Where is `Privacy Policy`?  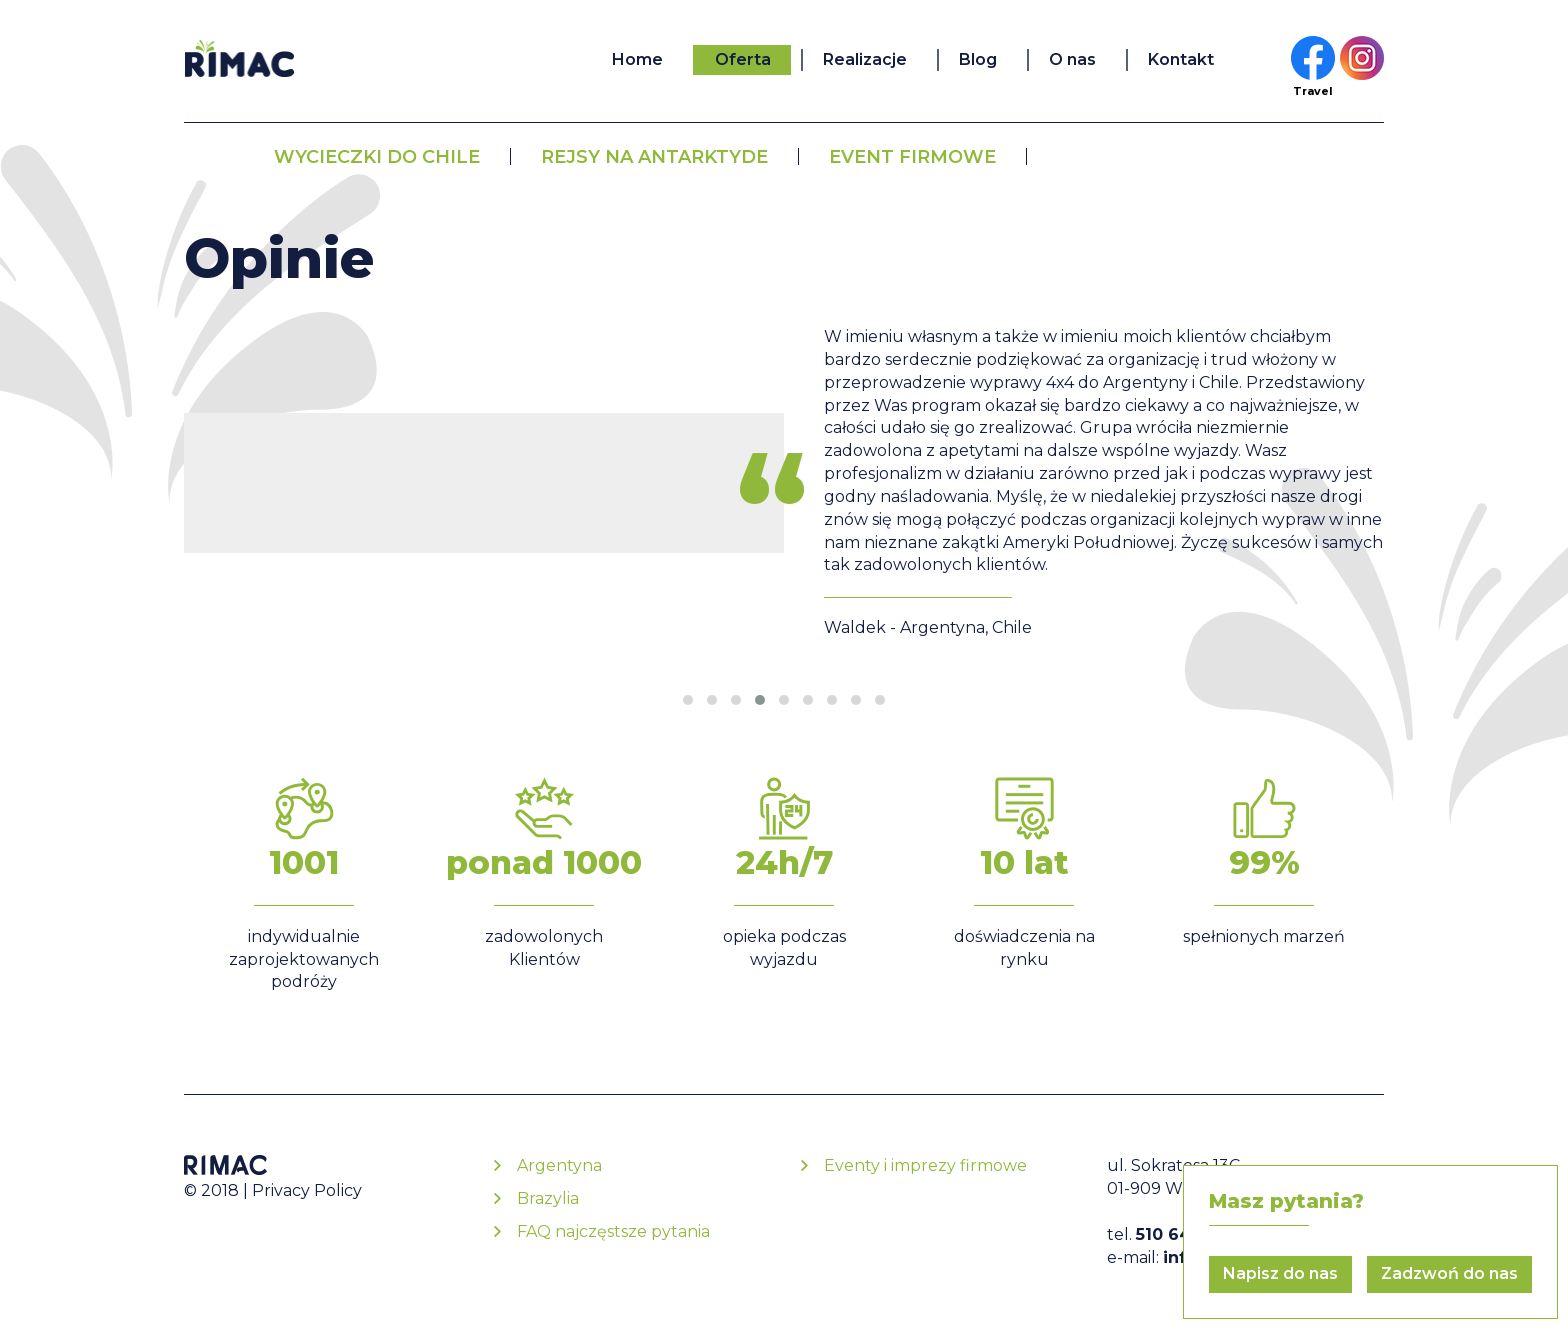
Privacy Policy is located at coordinates (307, 1190).